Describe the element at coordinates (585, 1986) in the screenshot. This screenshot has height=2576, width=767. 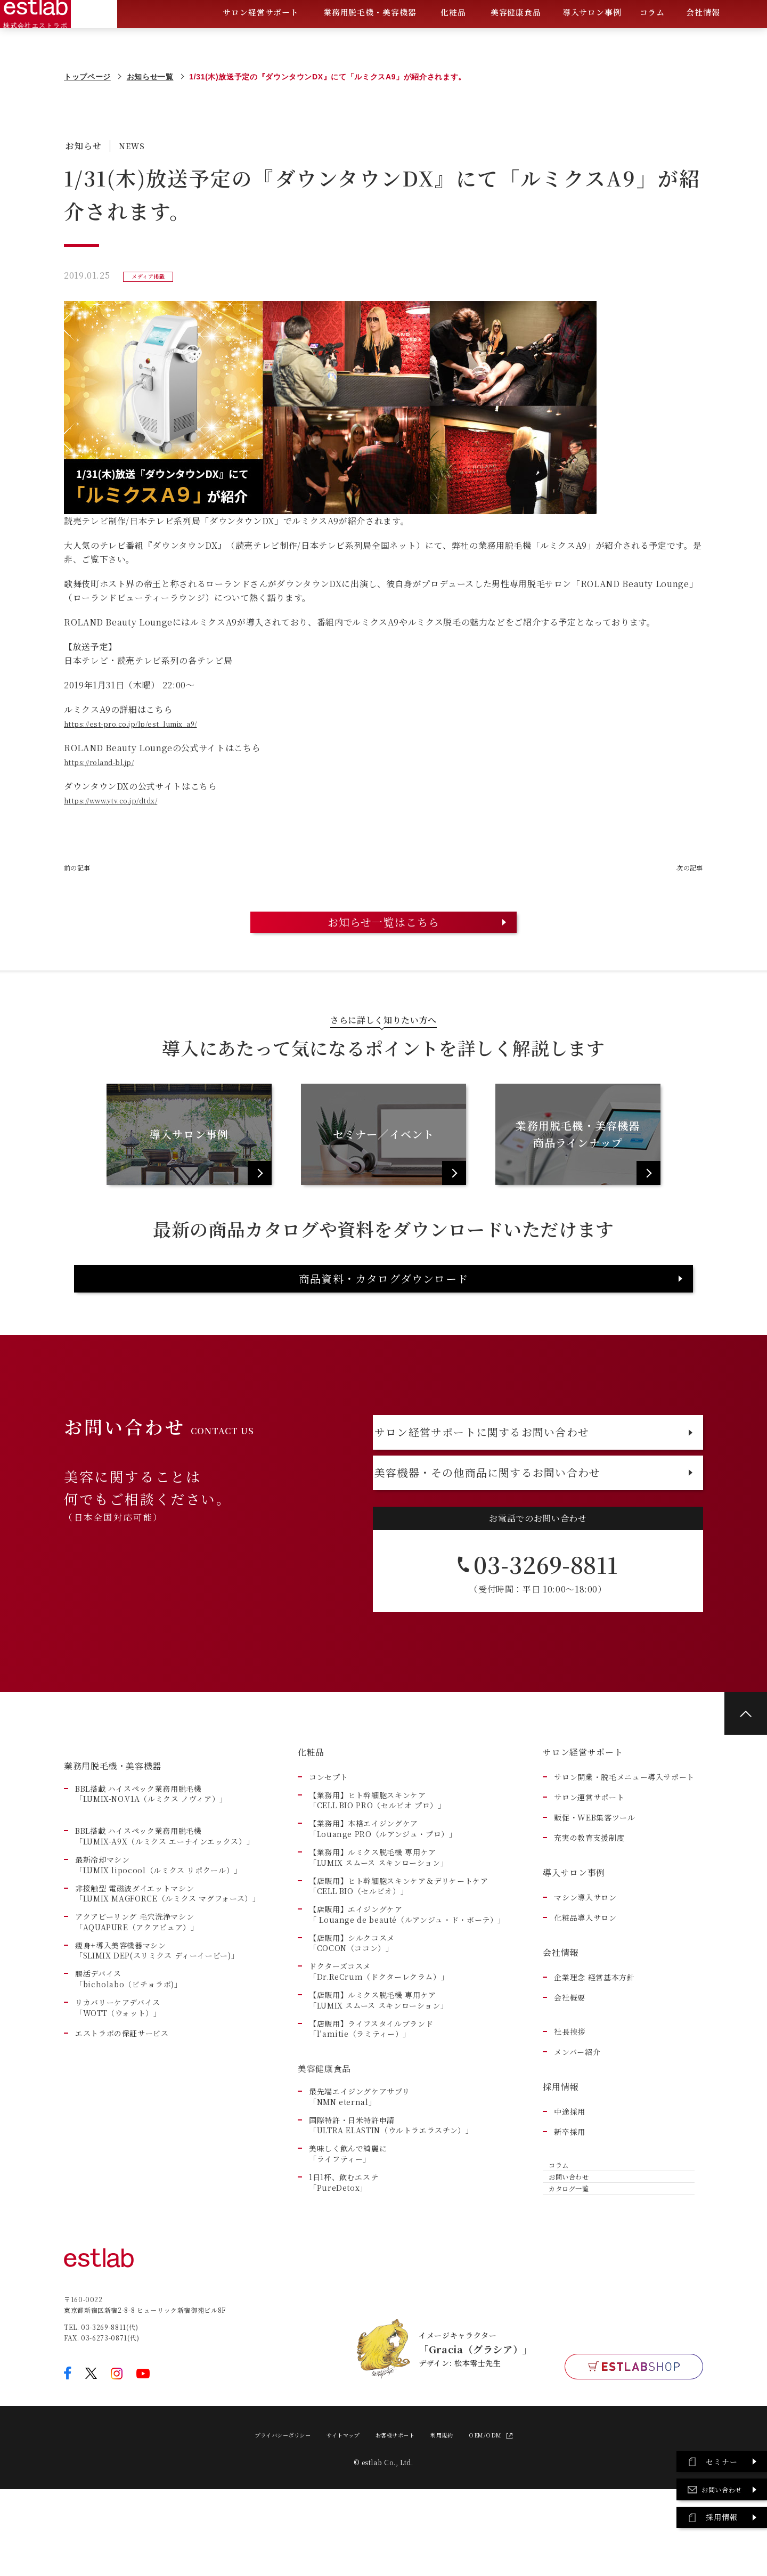
I see `化粧品導入サロン` at that location.